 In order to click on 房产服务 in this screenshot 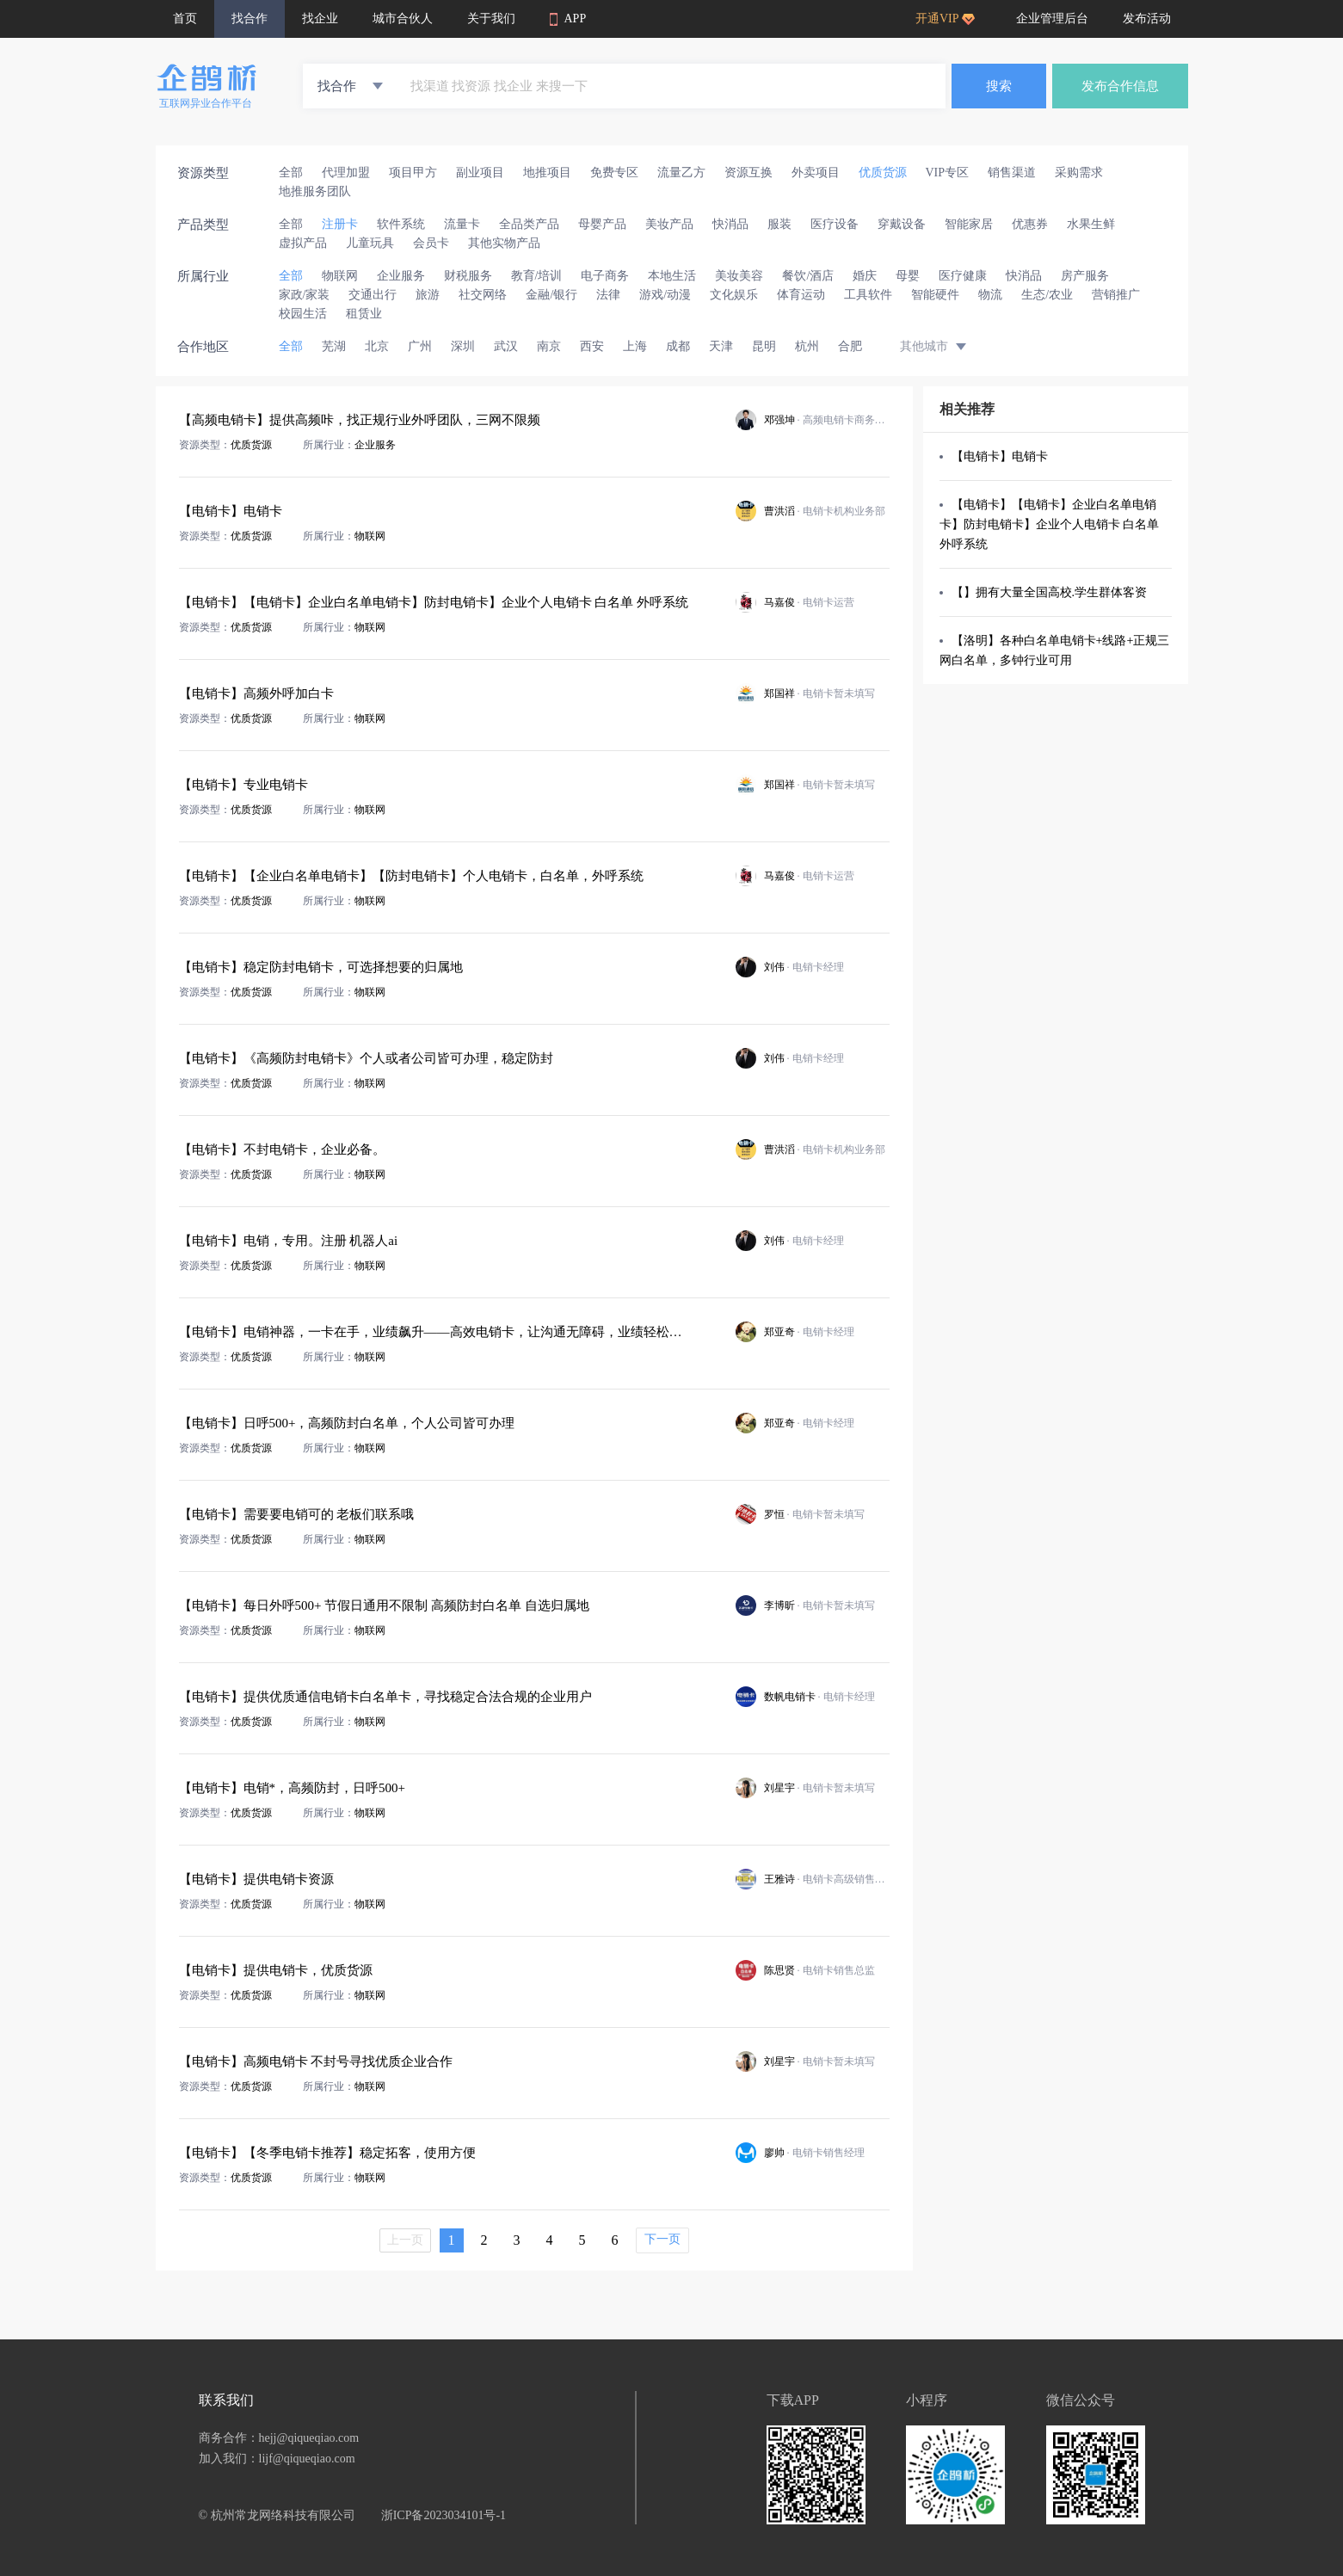, I will do `click(1085, 275)`.